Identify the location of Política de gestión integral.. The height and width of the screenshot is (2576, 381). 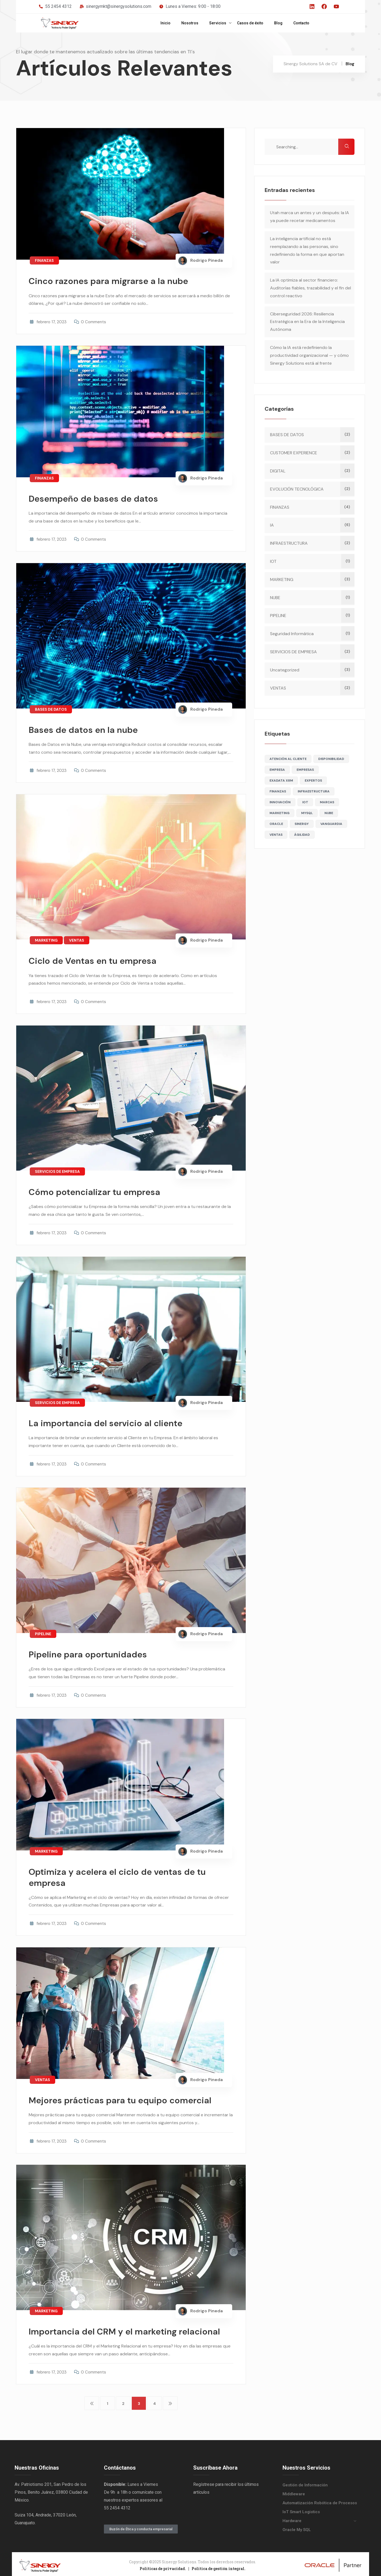
(218, 2566).